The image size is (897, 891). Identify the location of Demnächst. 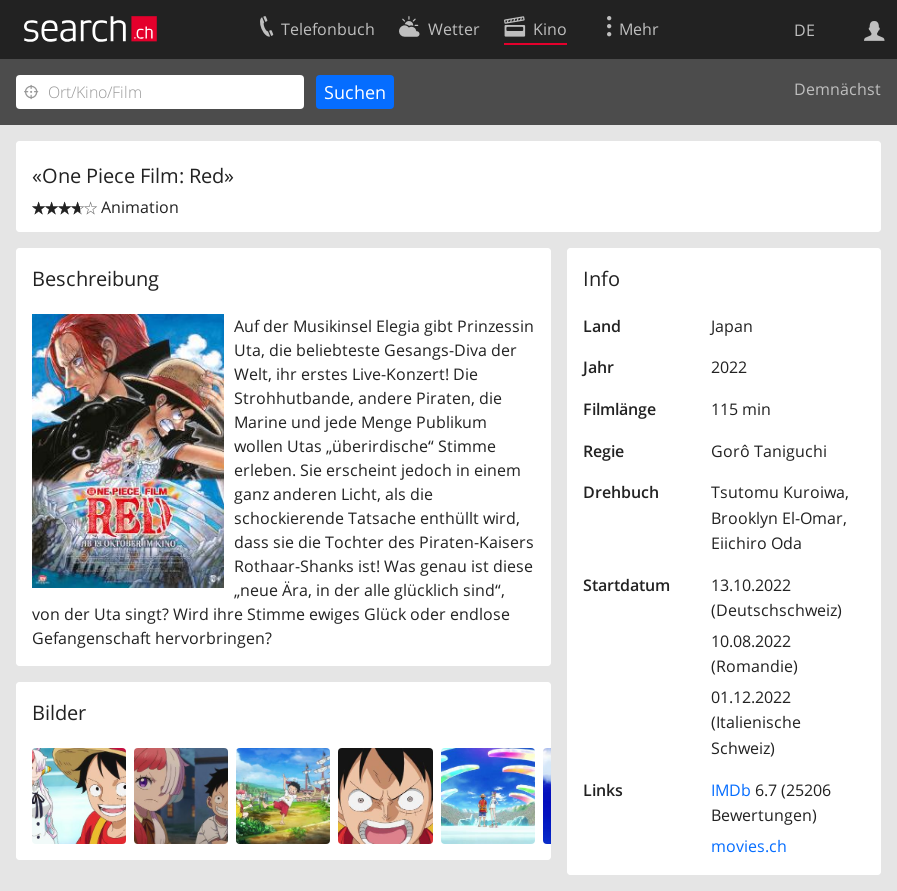
(837, 89).